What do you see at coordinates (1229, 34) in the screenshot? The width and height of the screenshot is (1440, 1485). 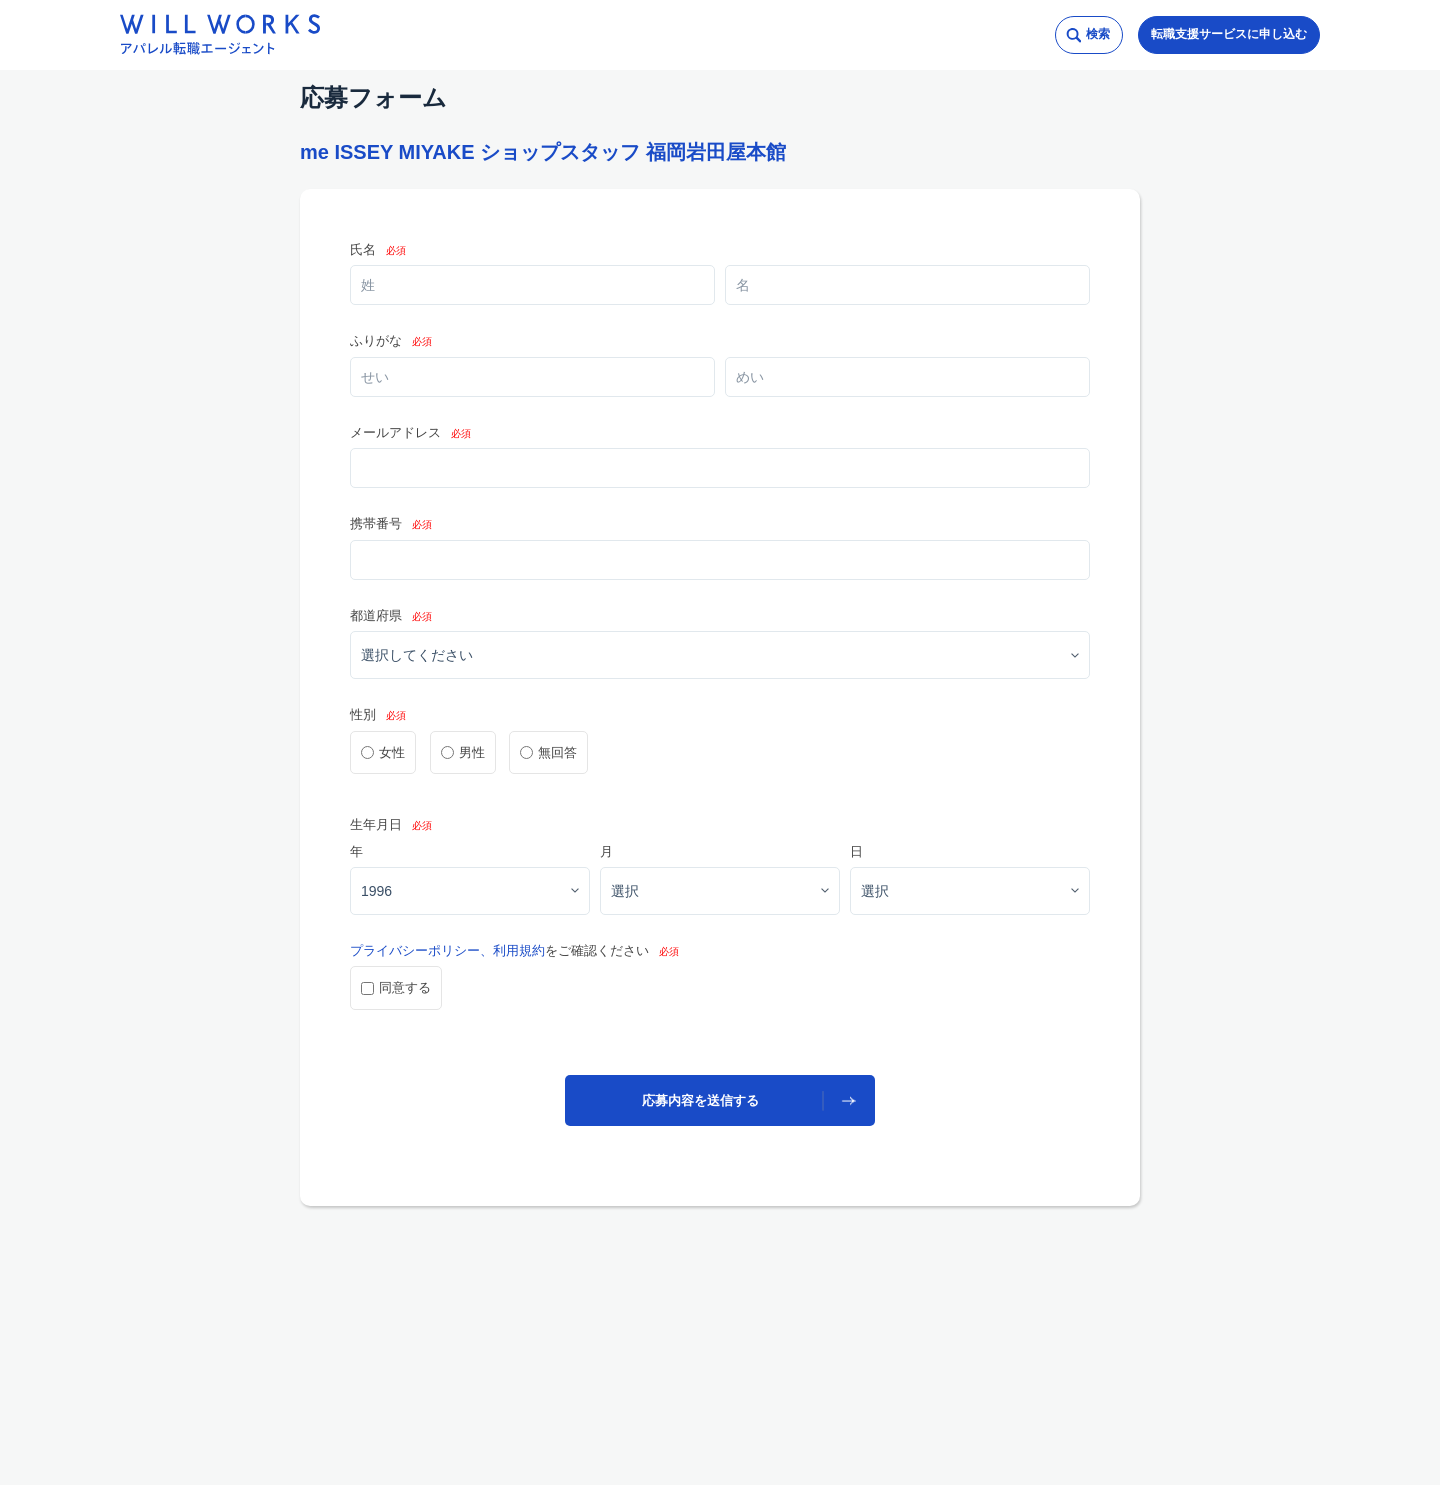 I see `転職支援サービスに申し込む` at bounding box center [1229, 34].